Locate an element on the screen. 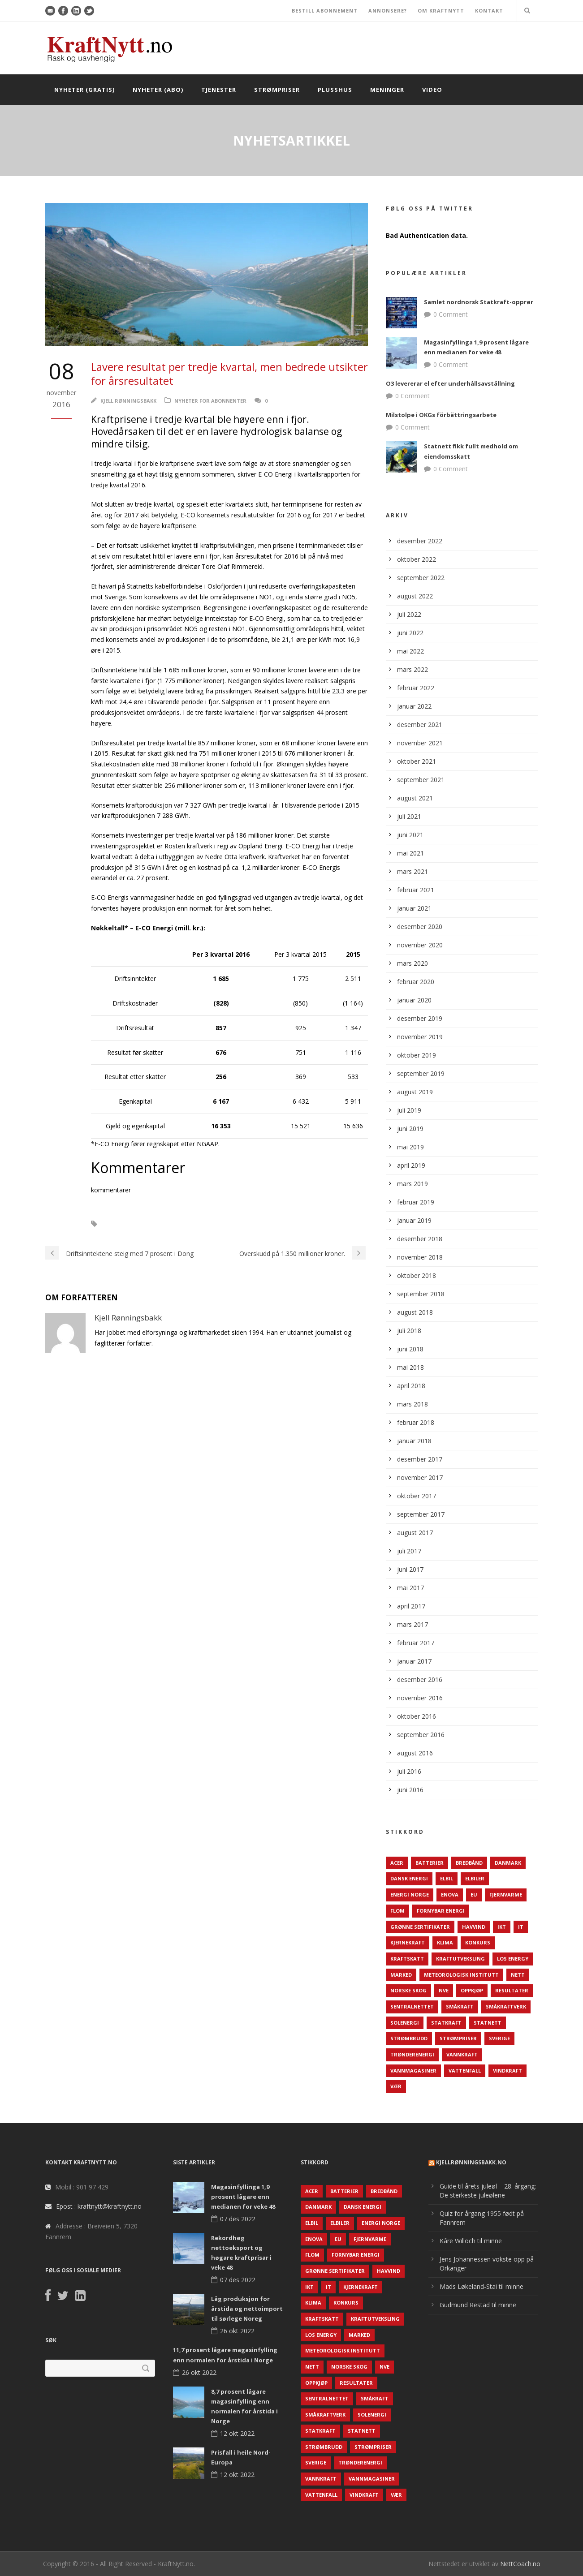  Kjernekraft [Kjernekraft (76 elementer)] is located at coordinates (407, 1942).